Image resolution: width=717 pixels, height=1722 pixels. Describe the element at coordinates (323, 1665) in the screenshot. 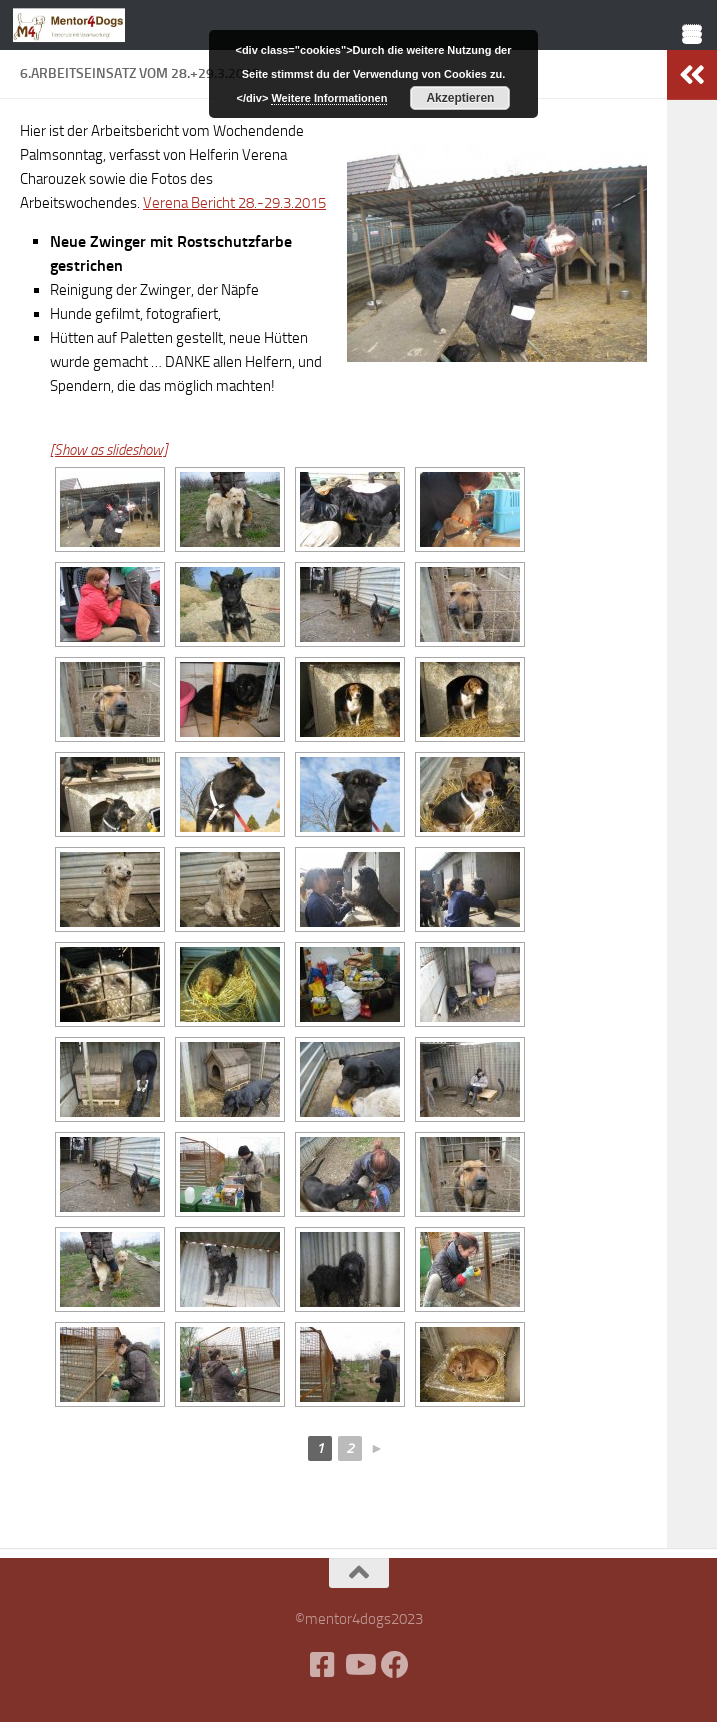

I see `[Facebook]` at that location.